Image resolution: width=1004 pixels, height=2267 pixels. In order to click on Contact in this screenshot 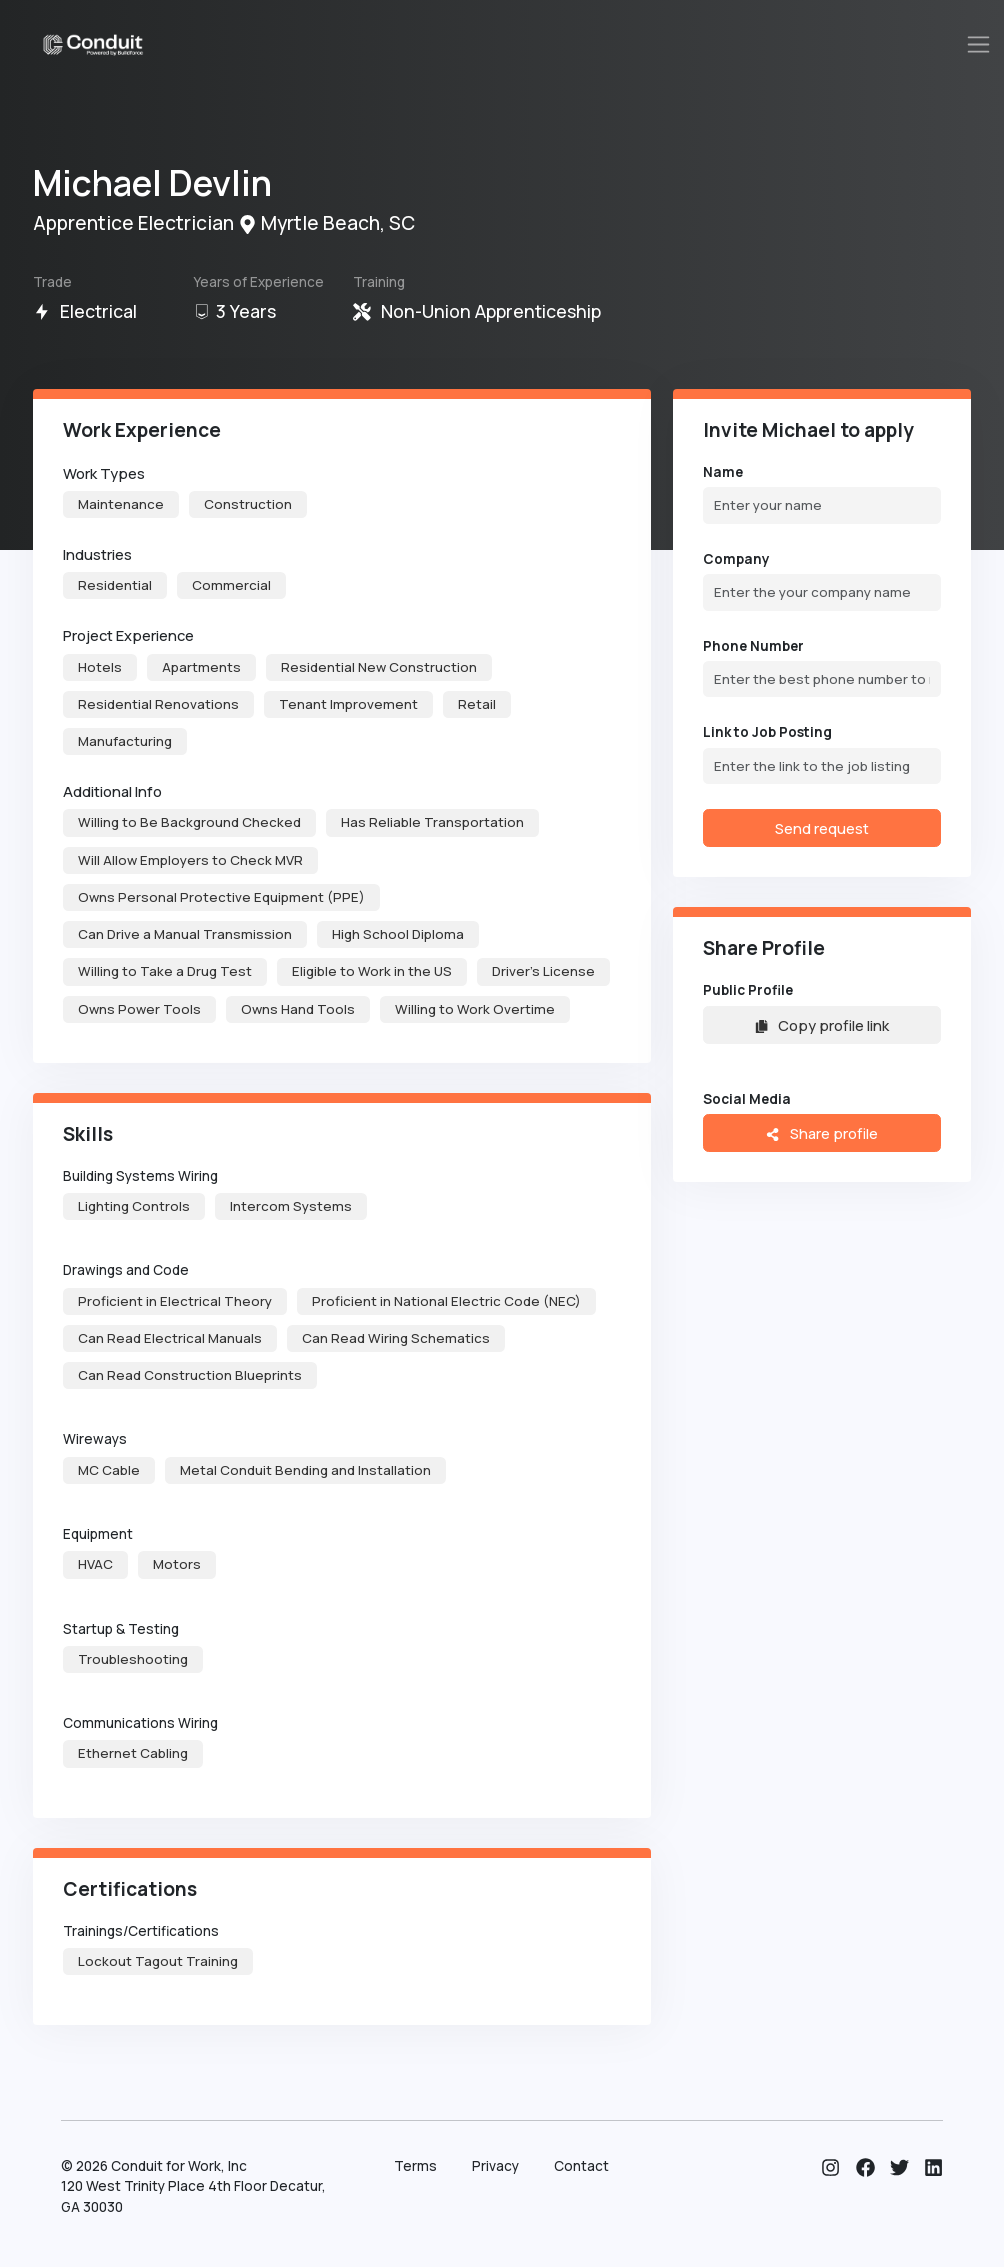, I will do `click(581, 2166)`.